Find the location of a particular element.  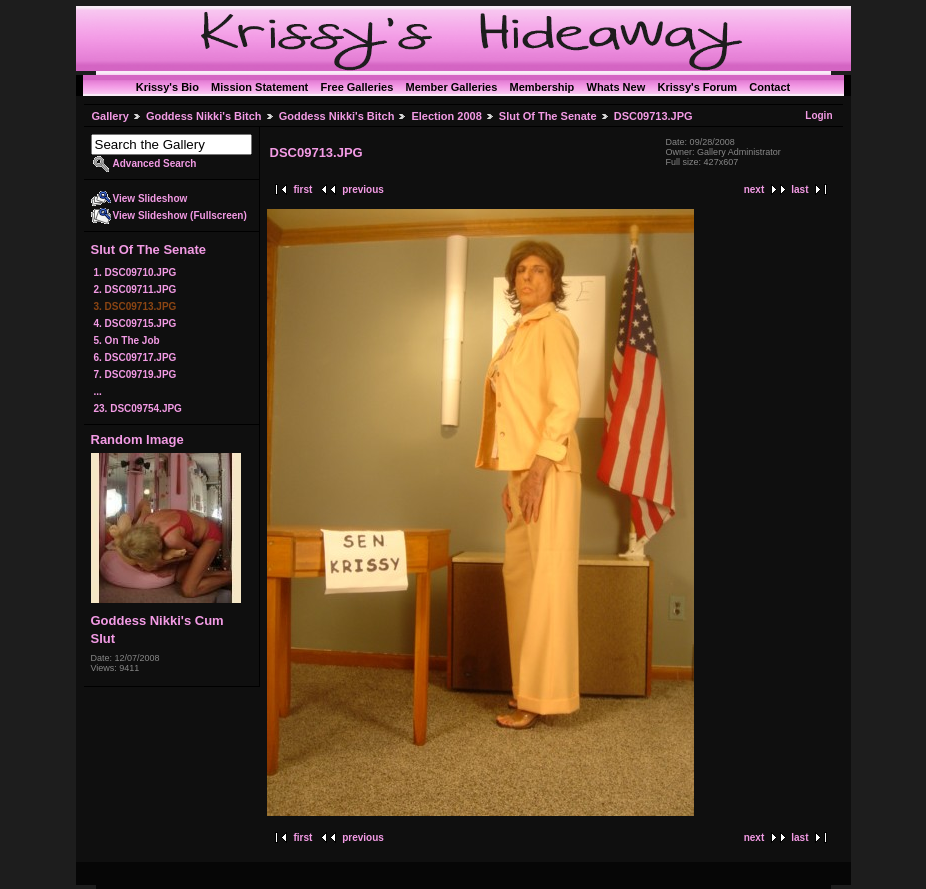

Mission Statement is located at coordinates (259, 87).